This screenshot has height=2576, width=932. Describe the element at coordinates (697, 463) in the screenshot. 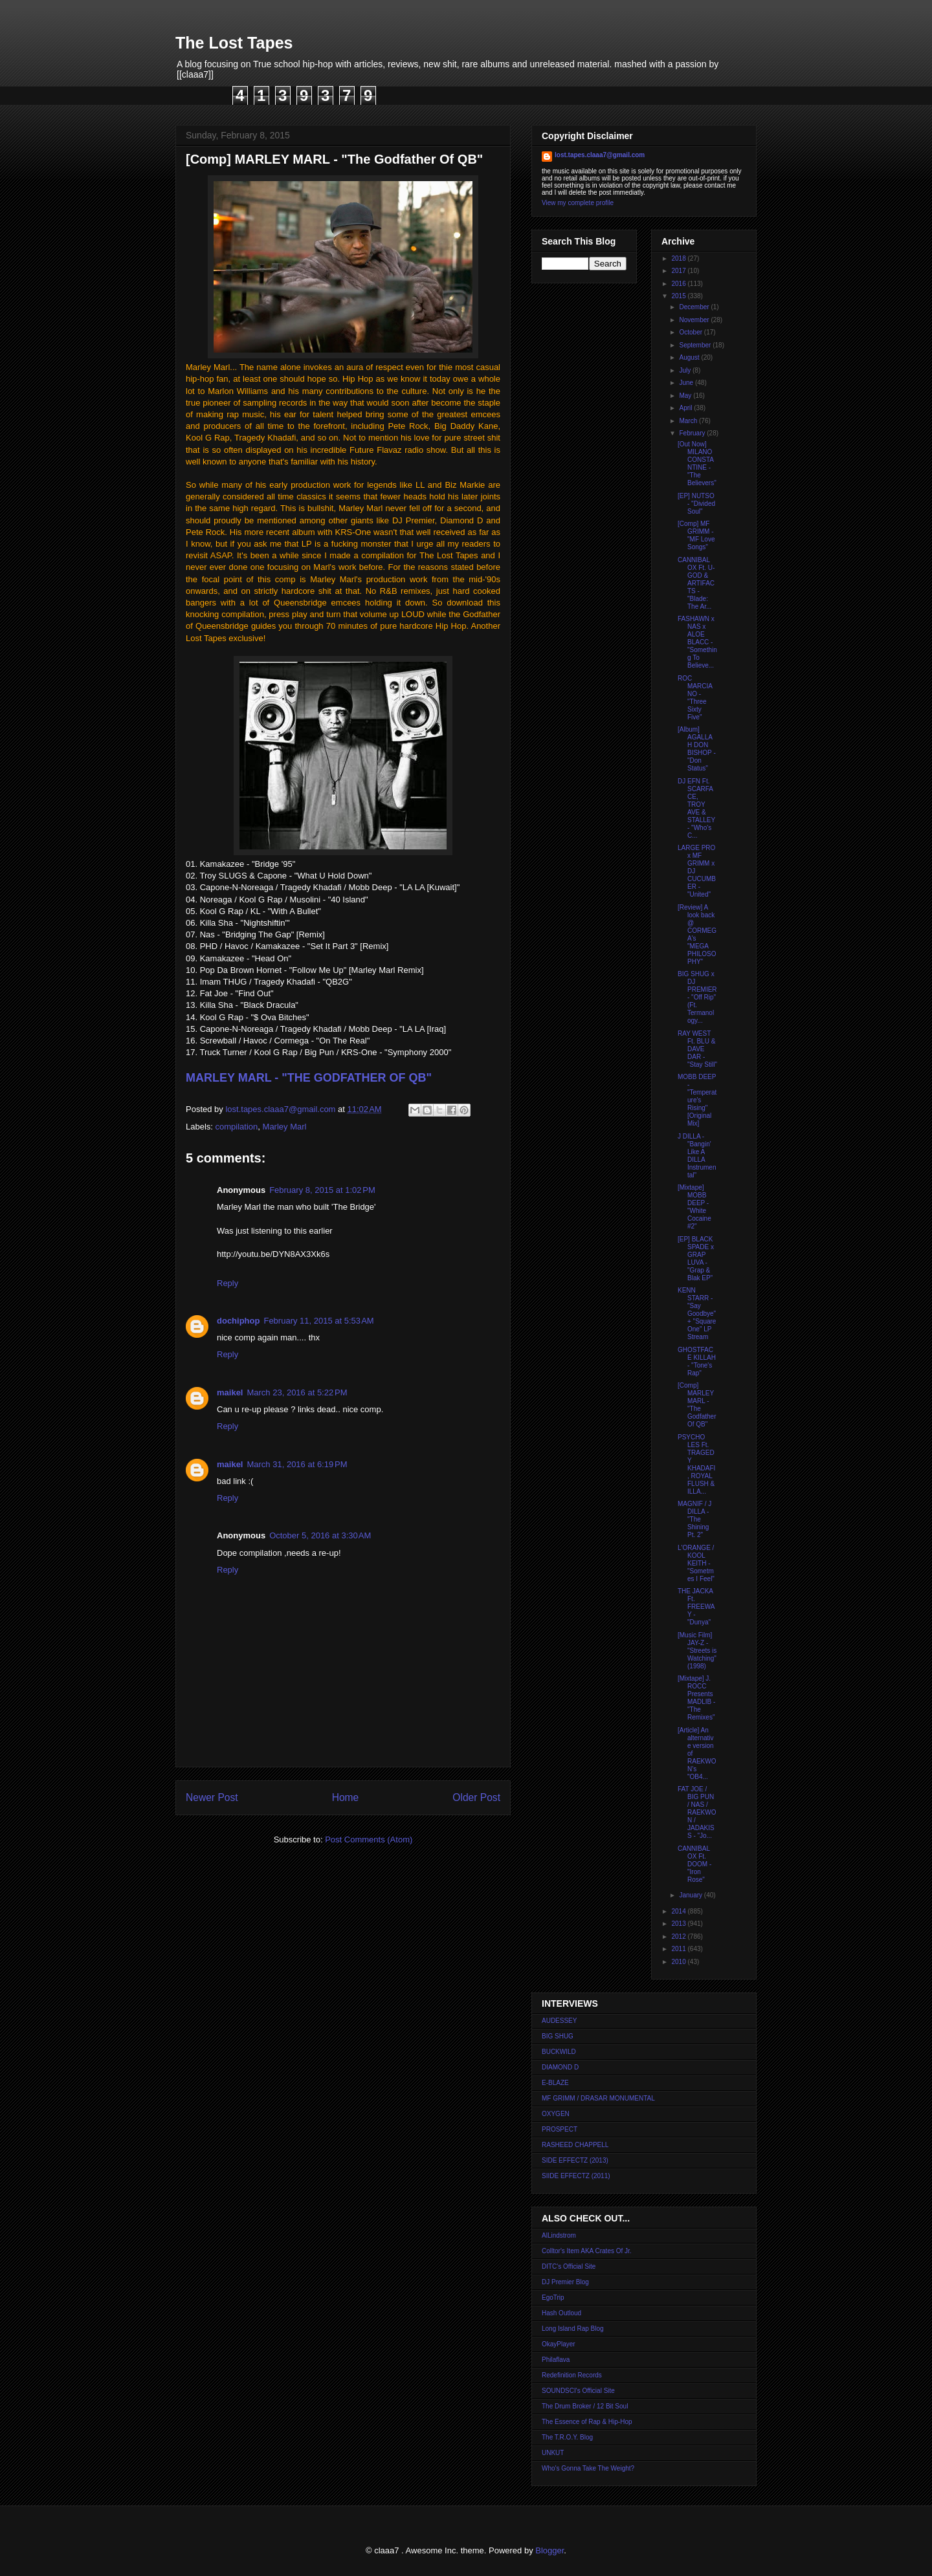

I see `[Out Now] MILANO CONSTANTINE - "The Believers"` at that location.